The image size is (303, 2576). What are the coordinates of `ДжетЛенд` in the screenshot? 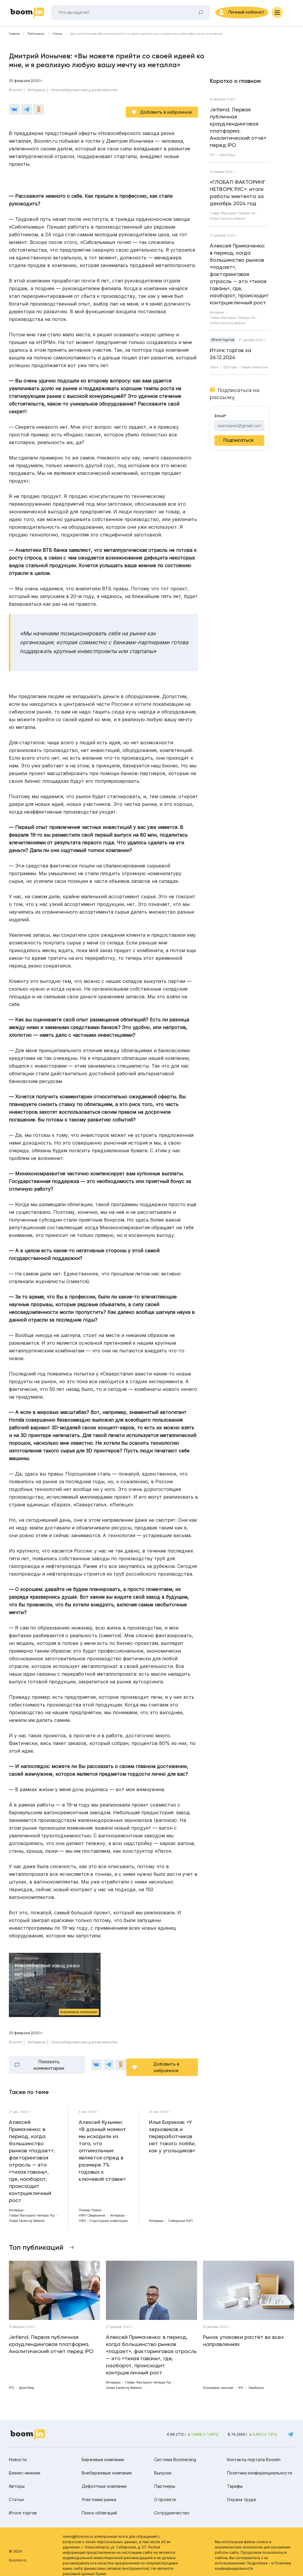 It's located at (227, 157).